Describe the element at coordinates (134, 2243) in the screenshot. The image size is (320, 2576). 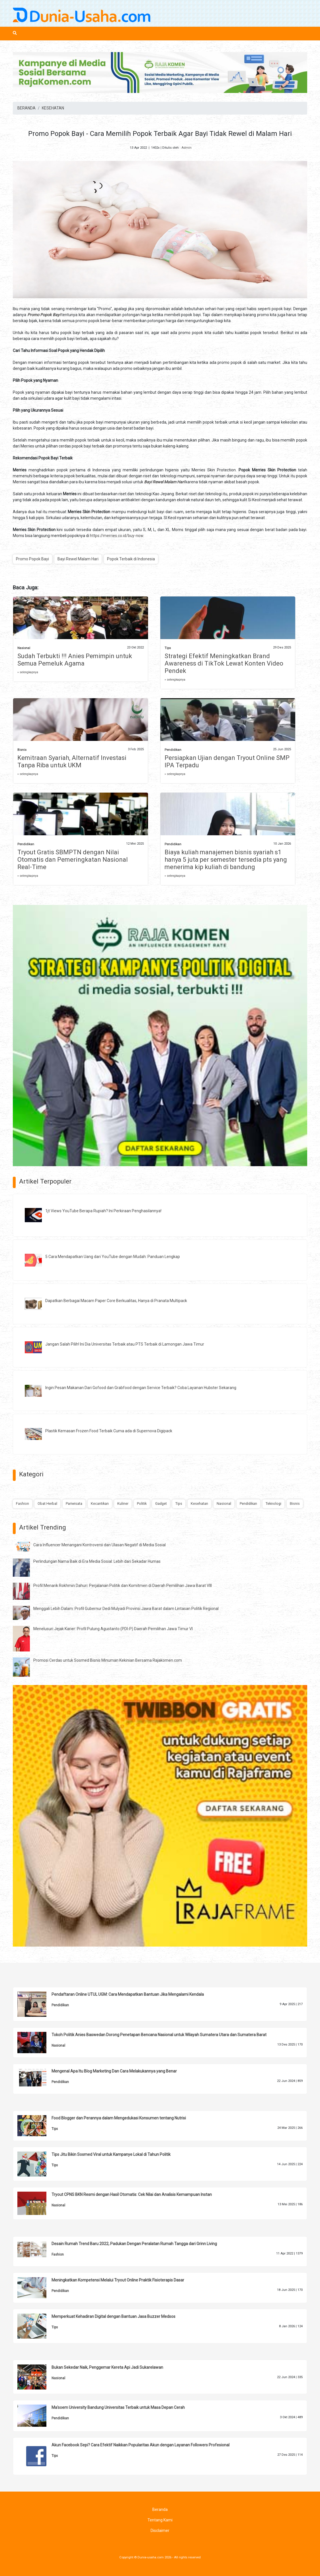
I see `Desain Rumah Trend Baru 2022, Padukan Dengan Peralatan Rumah Tangga dari Grinn Living` at that location.